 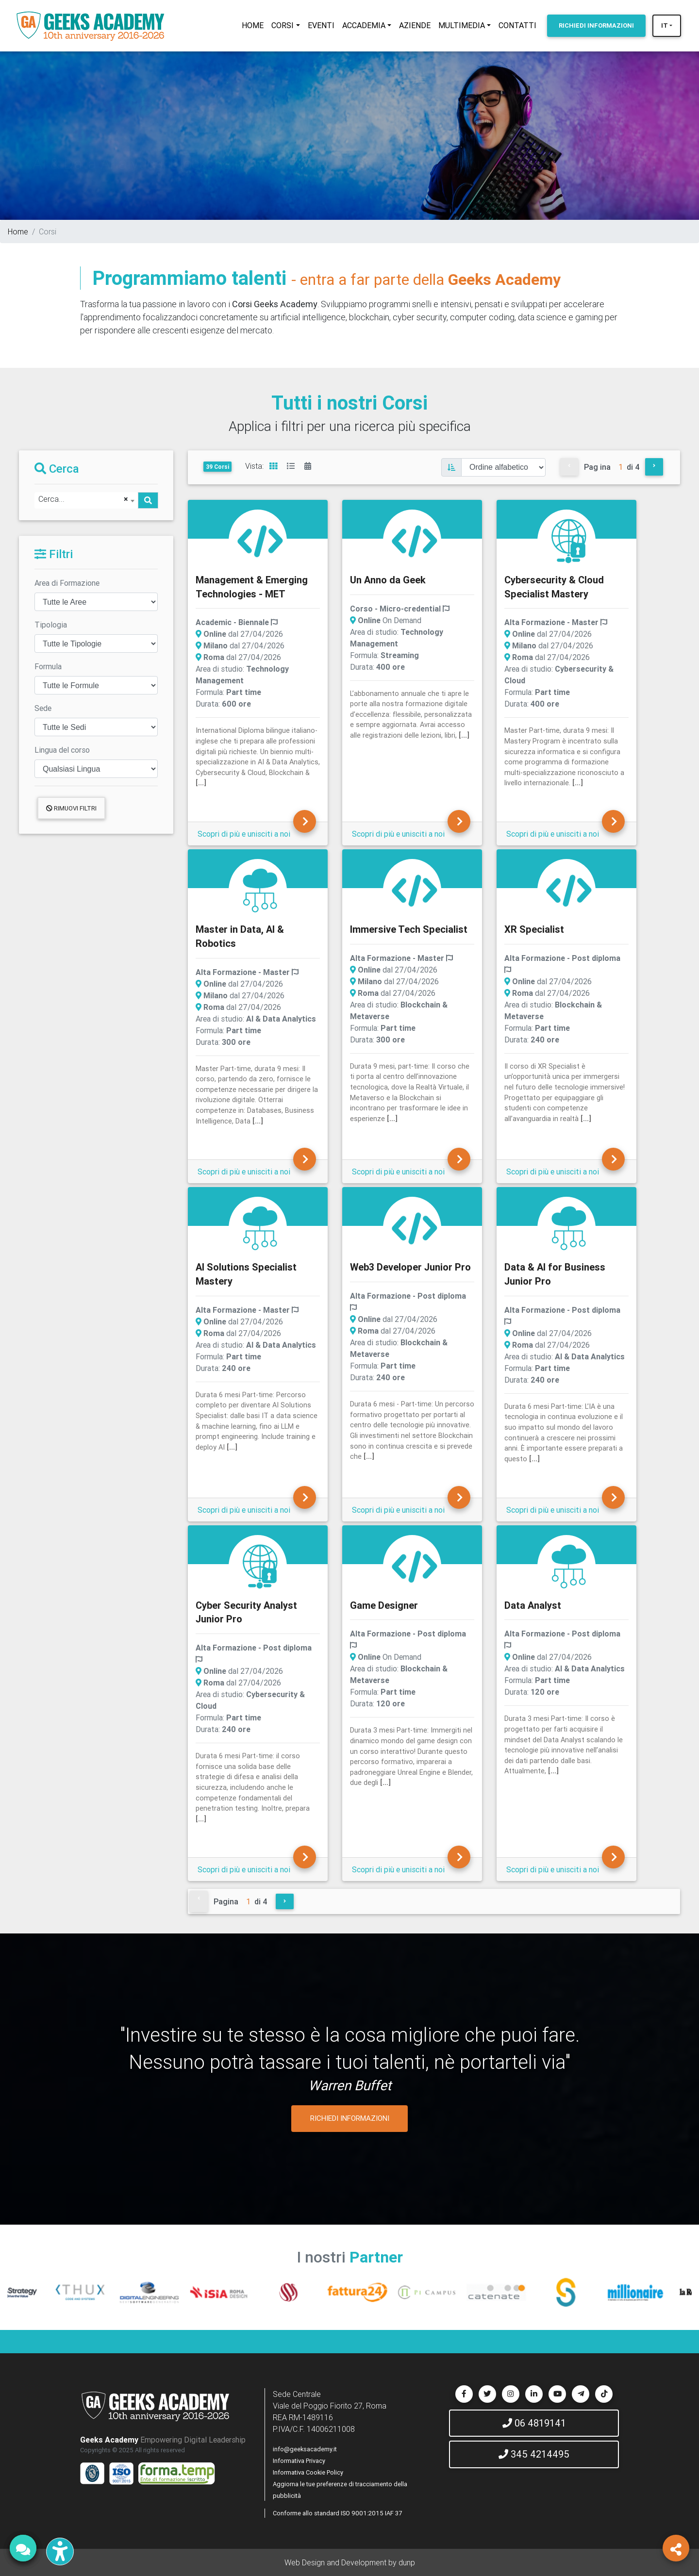 What do you see at coordinates (308, 2472) in the screenshot?
I see `Informativa Cookie Policy` at bounding box center [308, 2472].